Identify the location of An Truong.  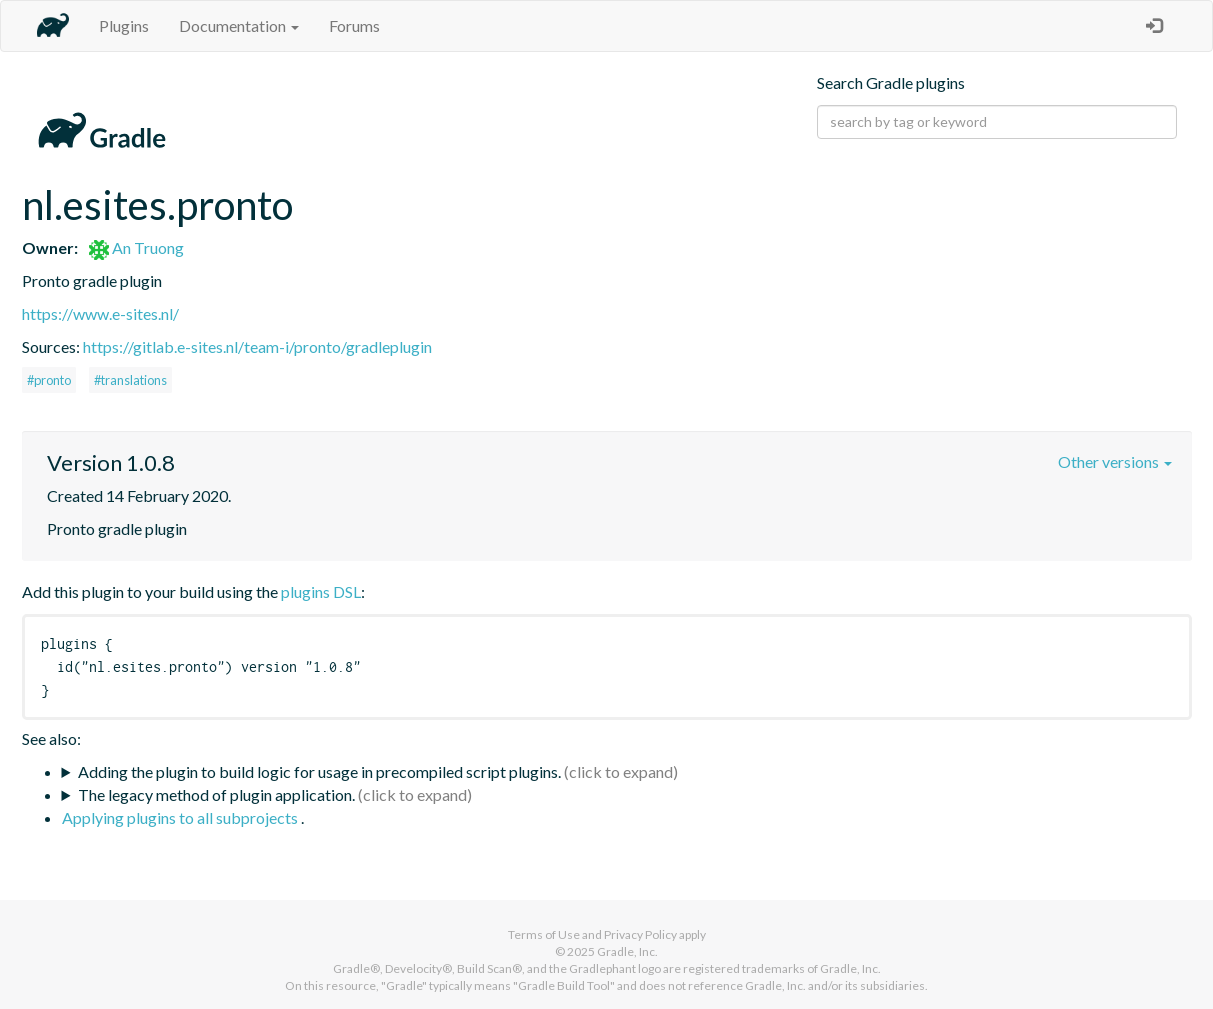
(136, 247).